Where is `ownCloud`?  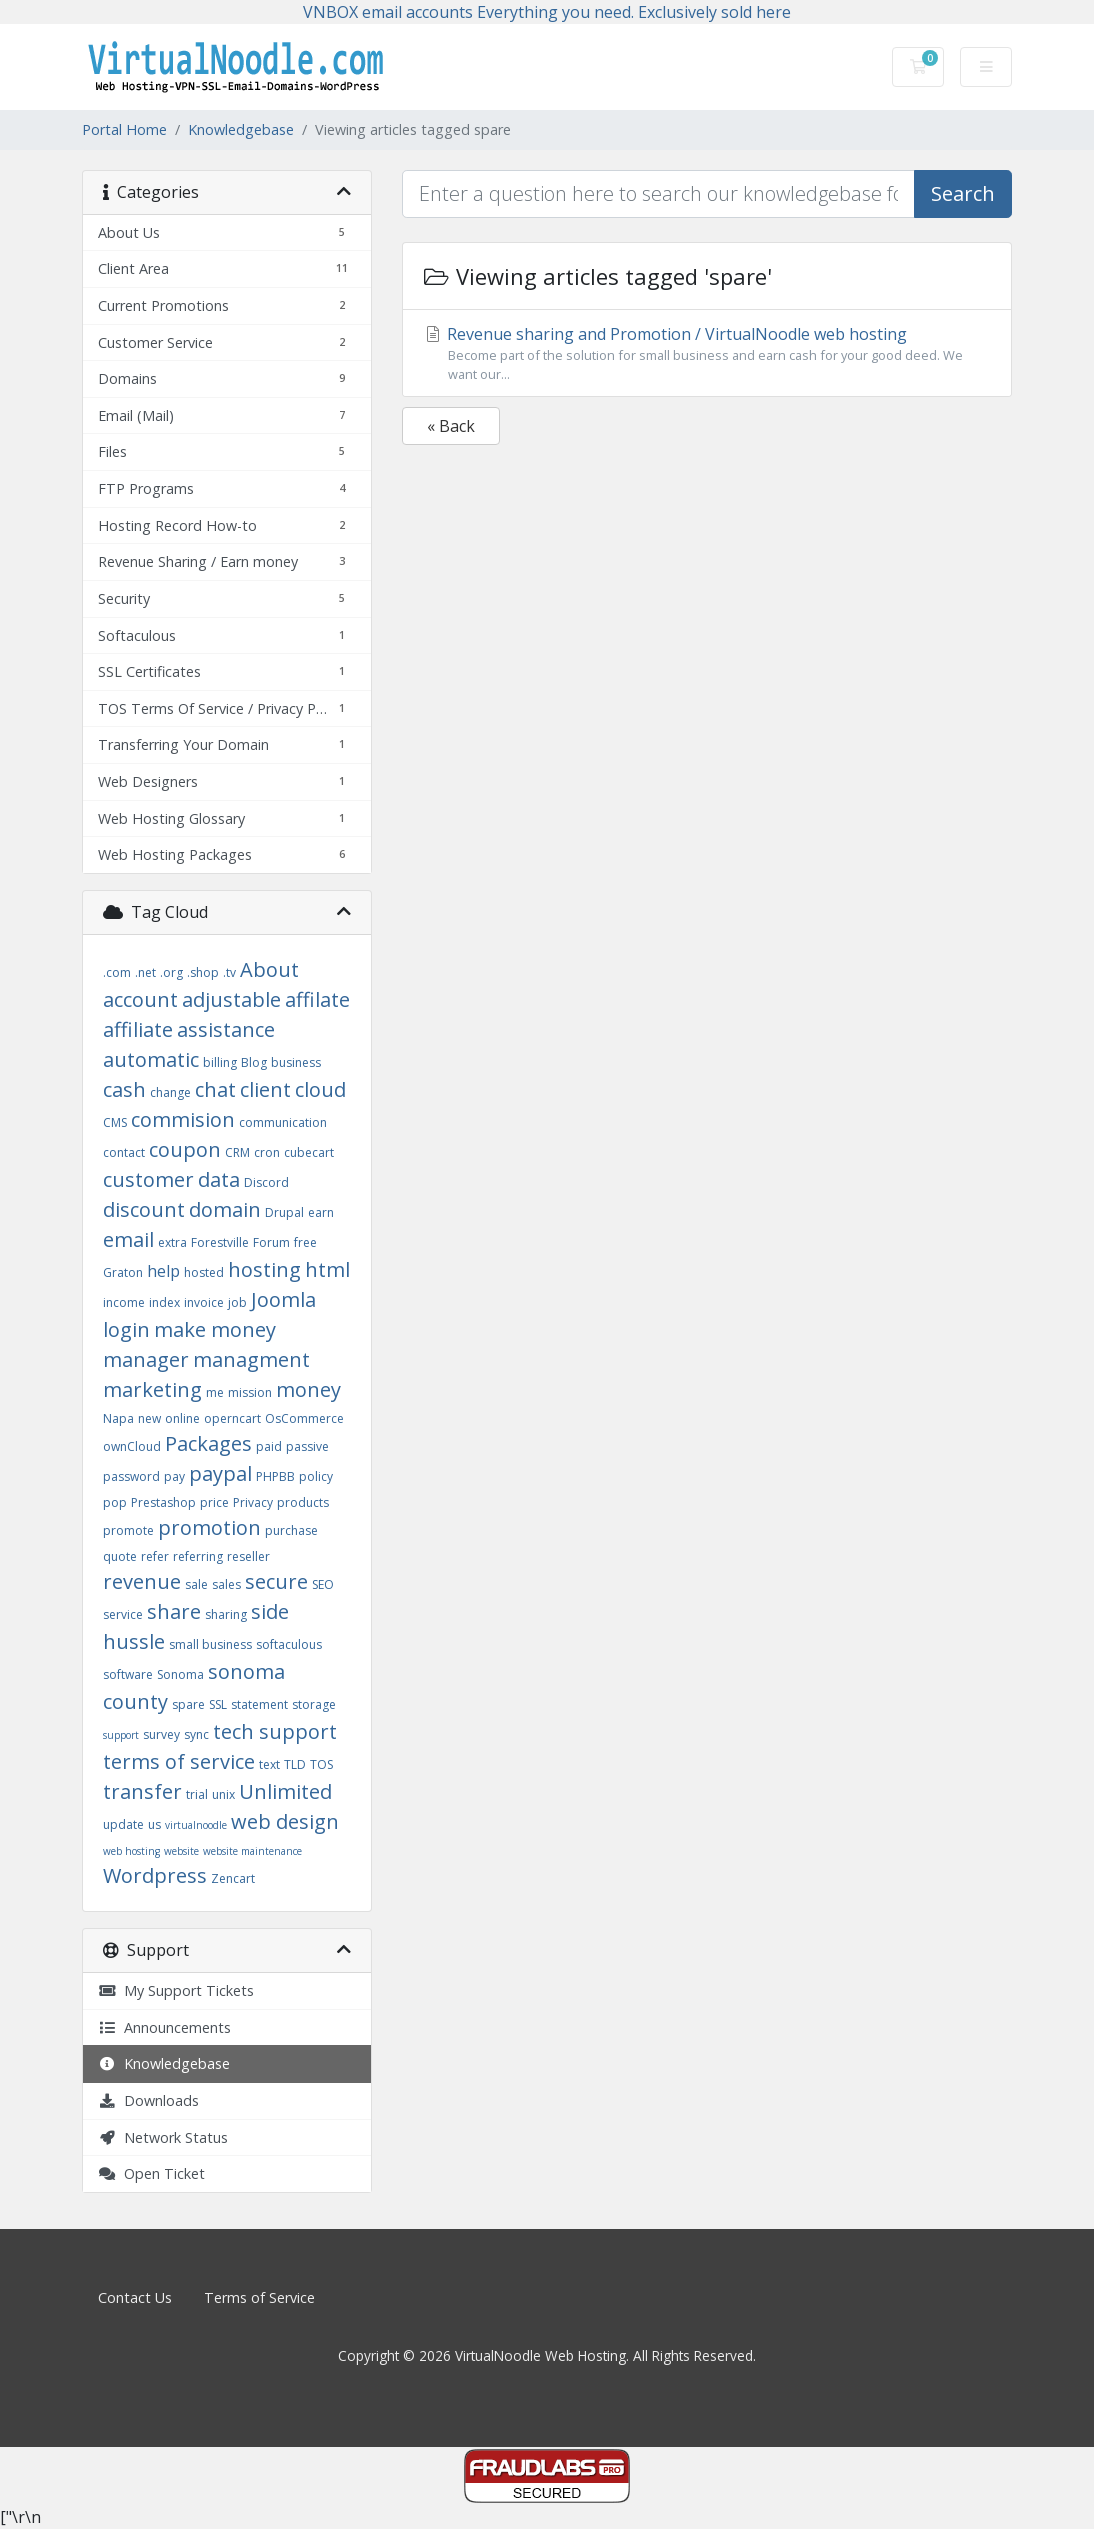 ownCloud is located at coordinates (132, 1446).